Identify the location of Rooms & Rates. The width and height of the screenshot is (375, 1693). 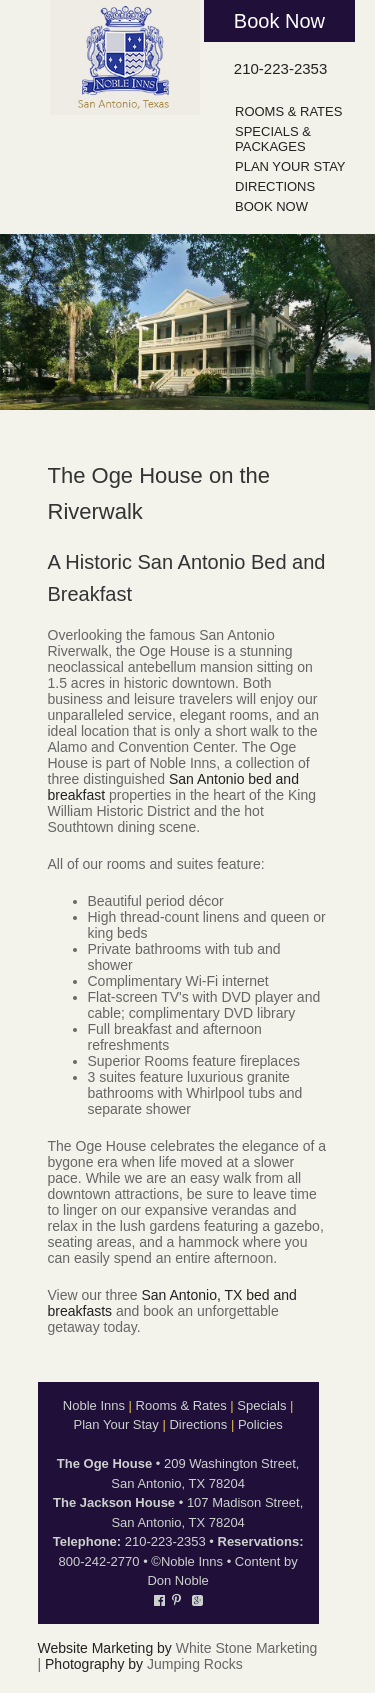
(288, 111).